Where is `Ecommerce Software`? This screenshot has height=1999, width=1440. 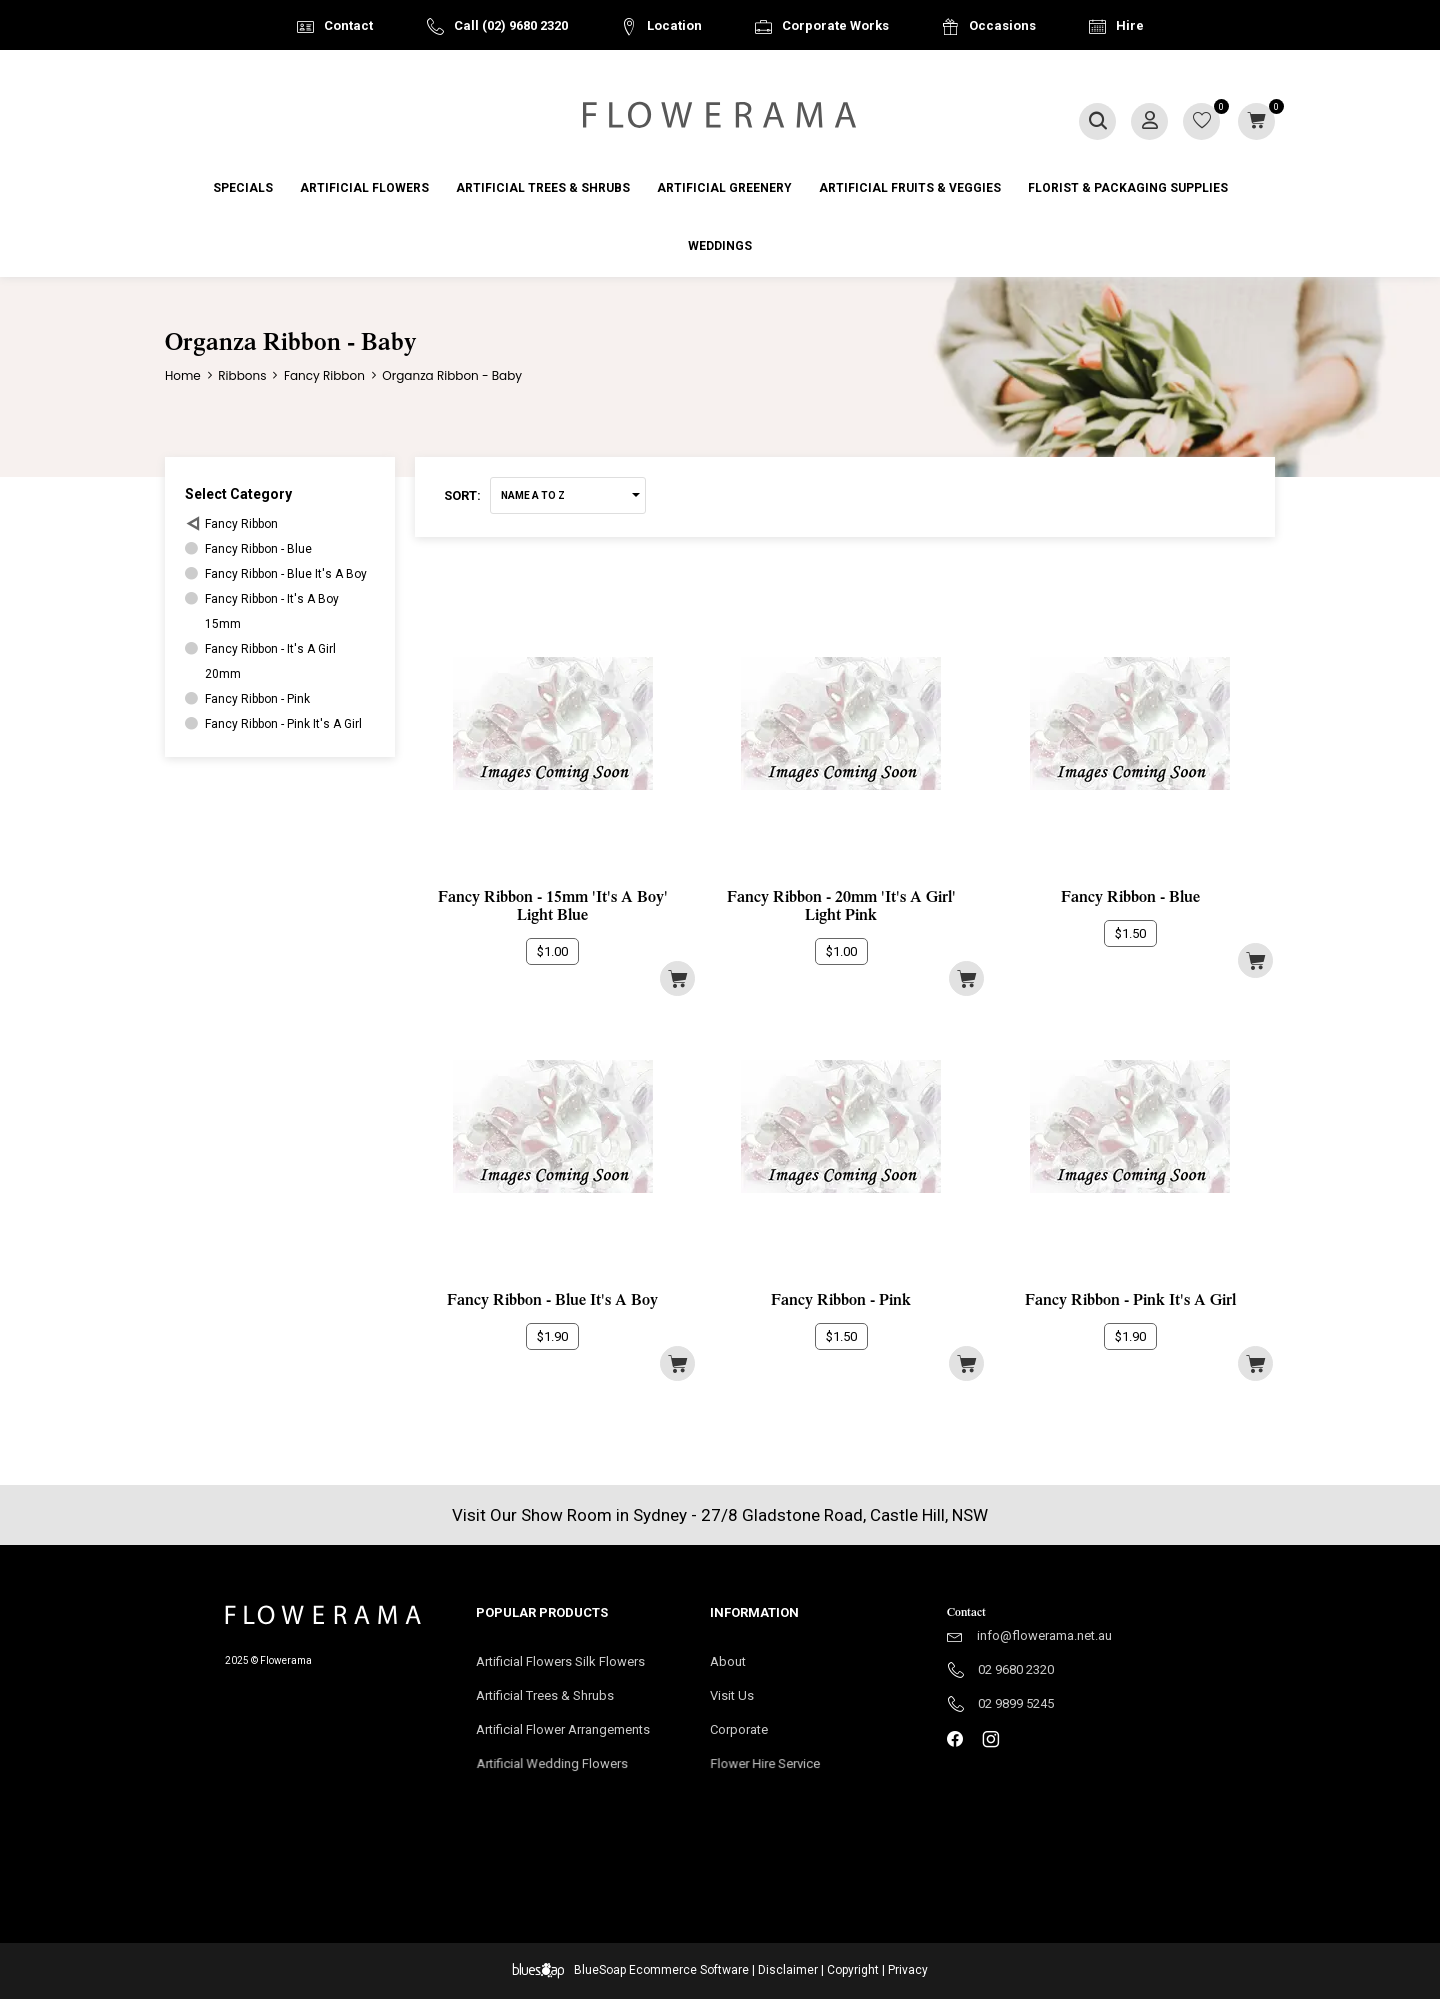 Ecommerce Software is located at coordinates (689, 1970).